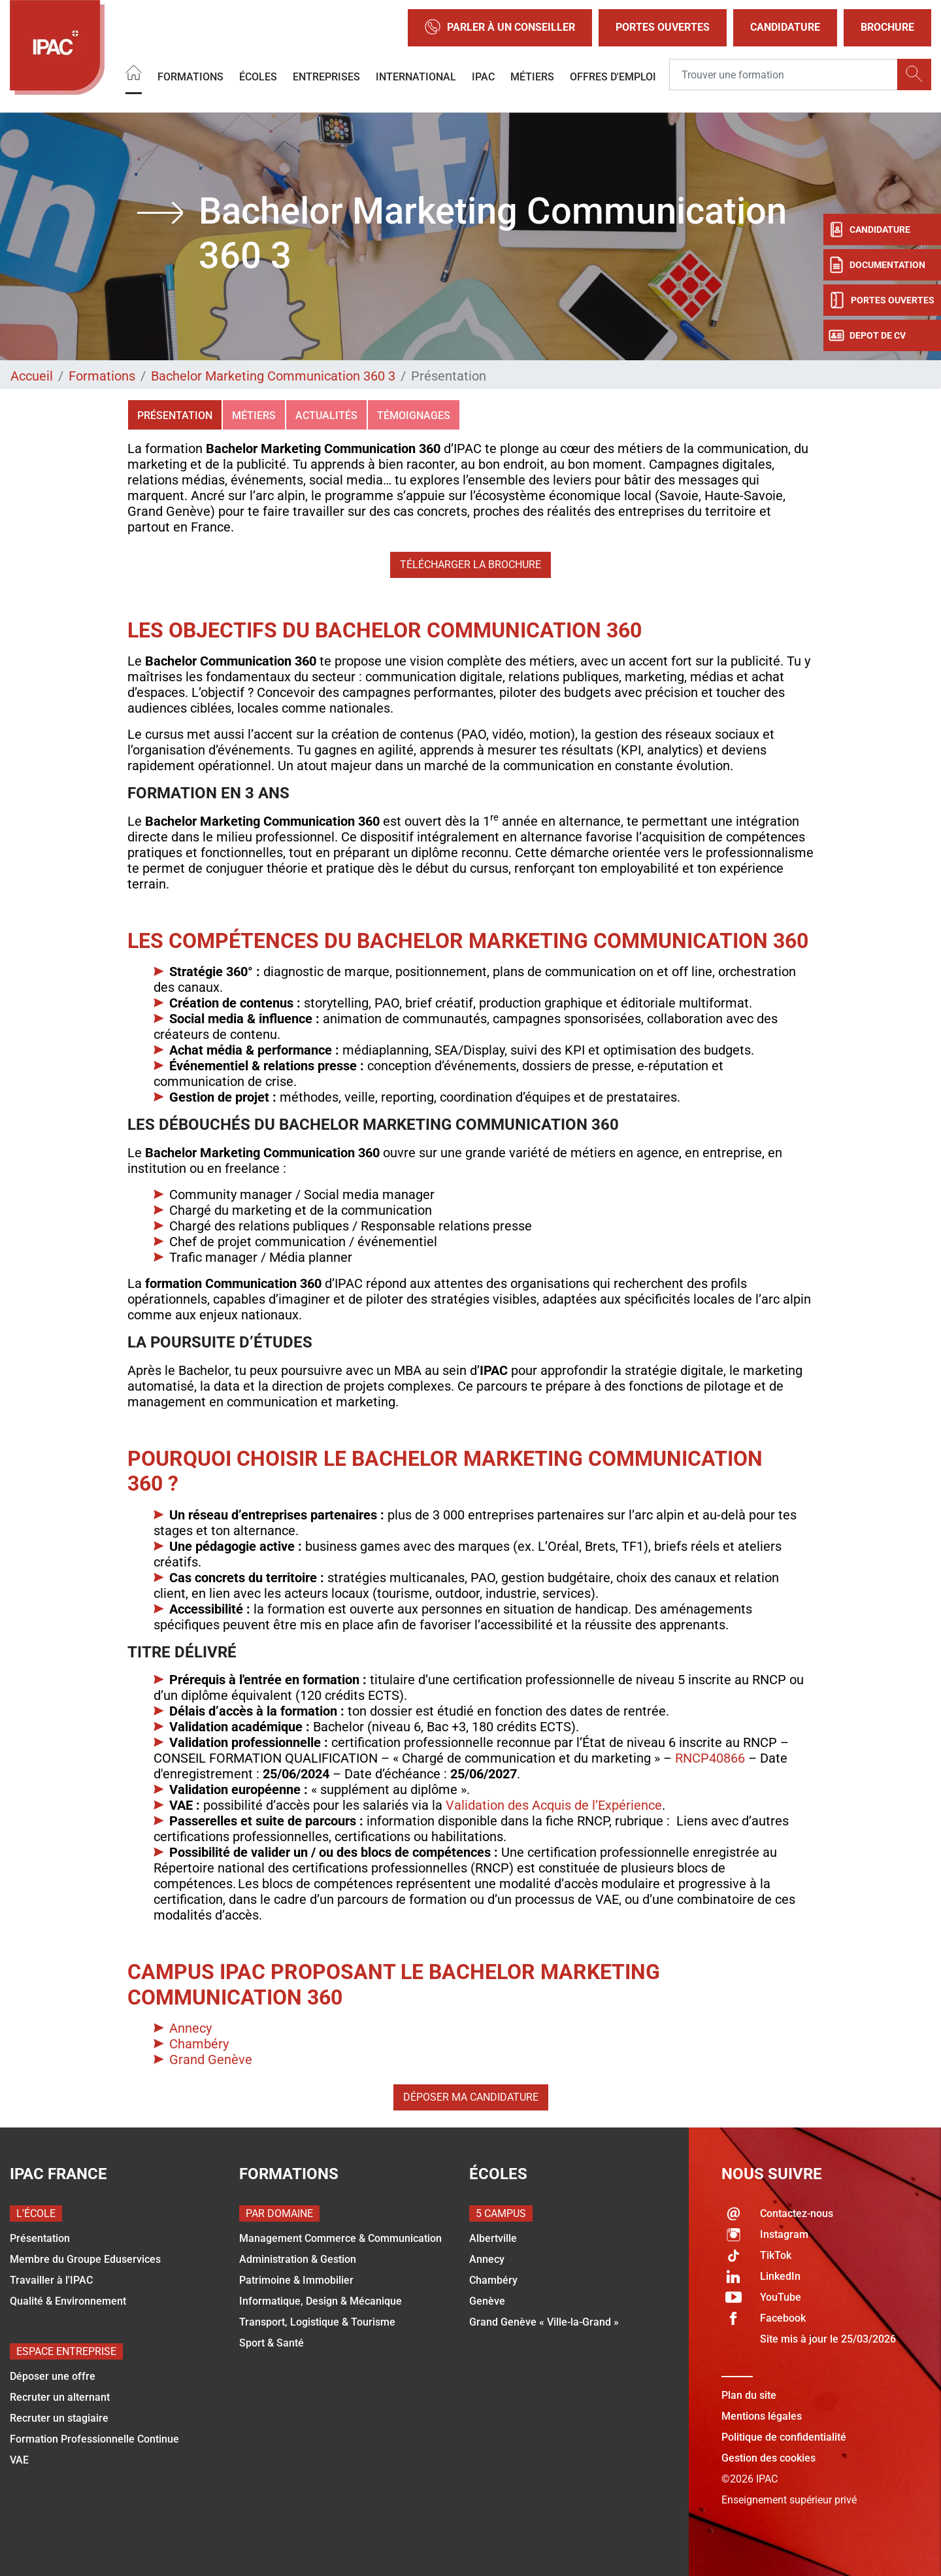 The height and width of the screenshot is (2576, 941). I want to click on Candidature, so click(785, 27).